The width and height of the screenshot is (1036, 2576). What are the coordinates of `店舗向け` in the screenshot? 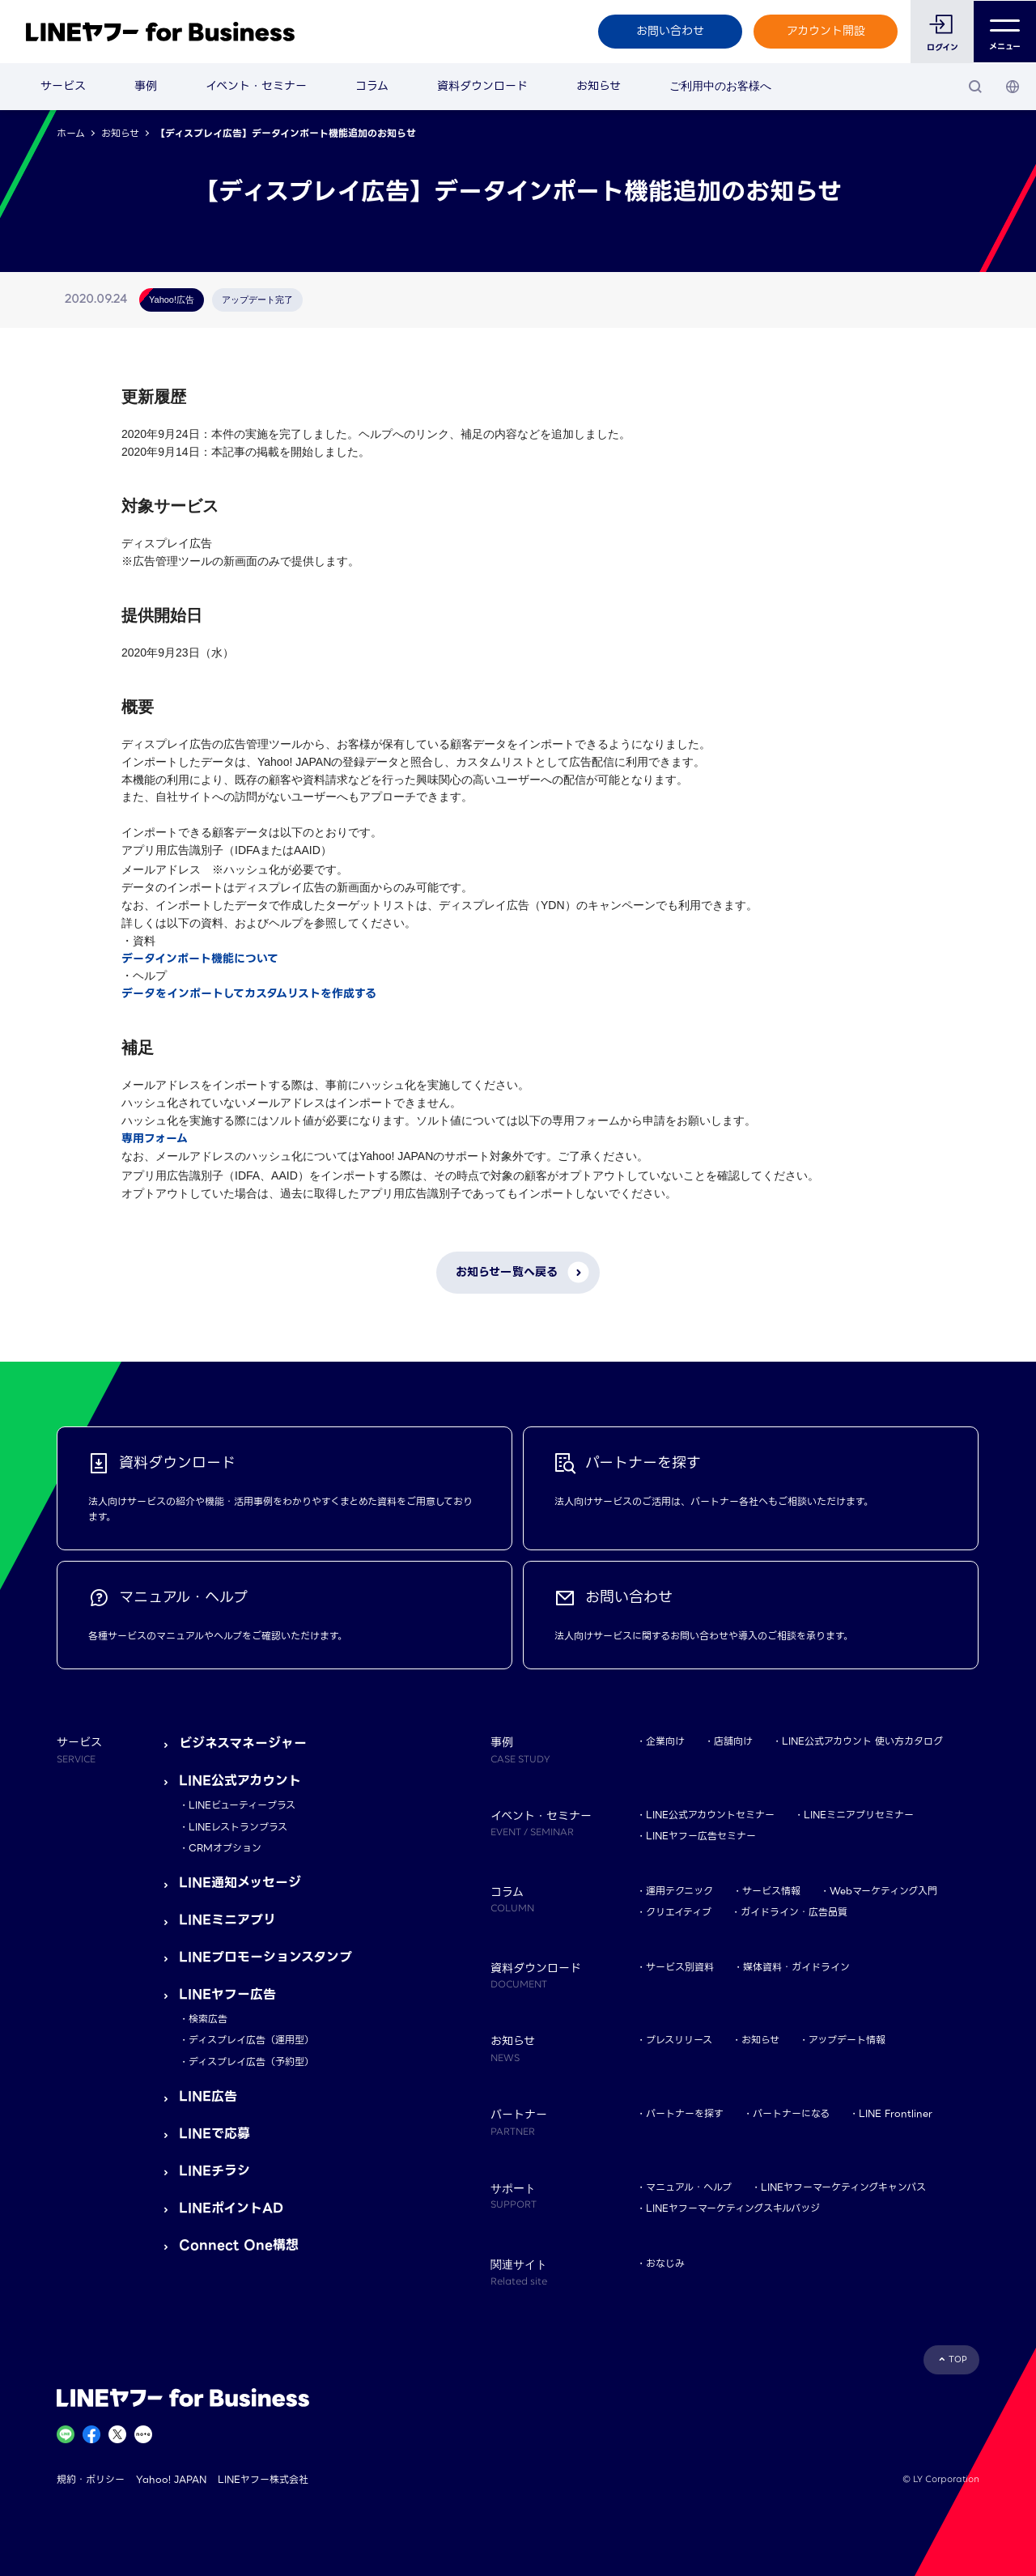 It's located at (733, 1741).